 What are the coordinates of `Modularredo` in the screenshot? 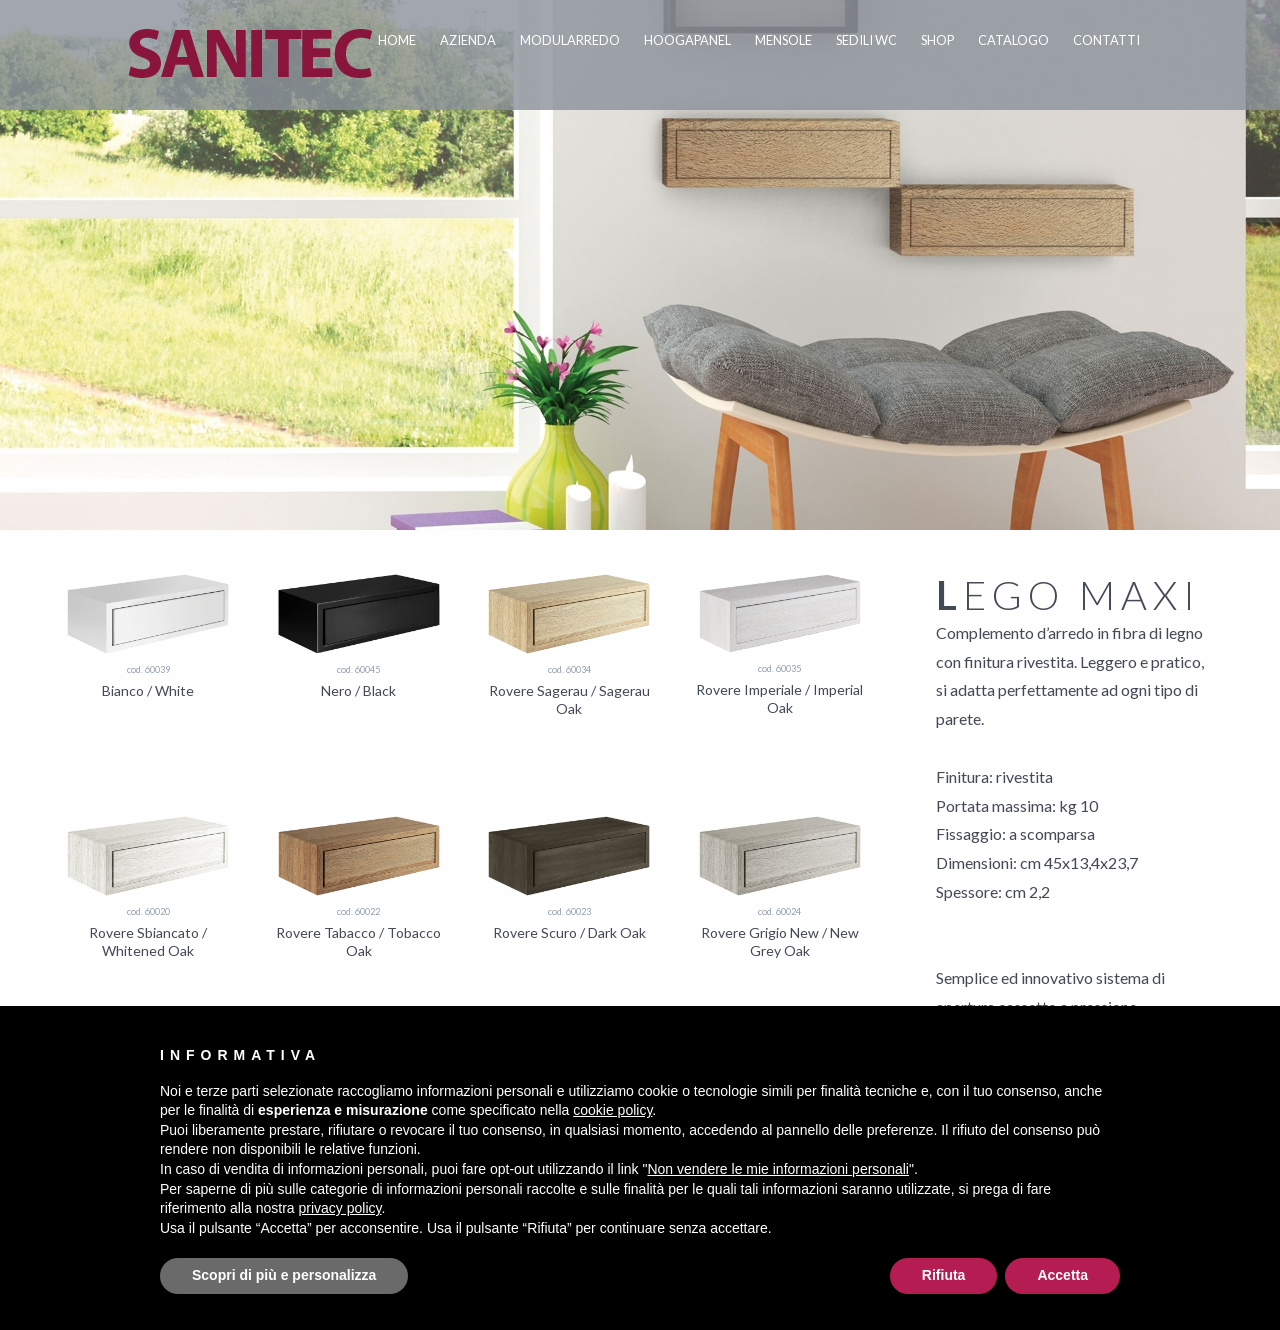 It's located at (570, 40).